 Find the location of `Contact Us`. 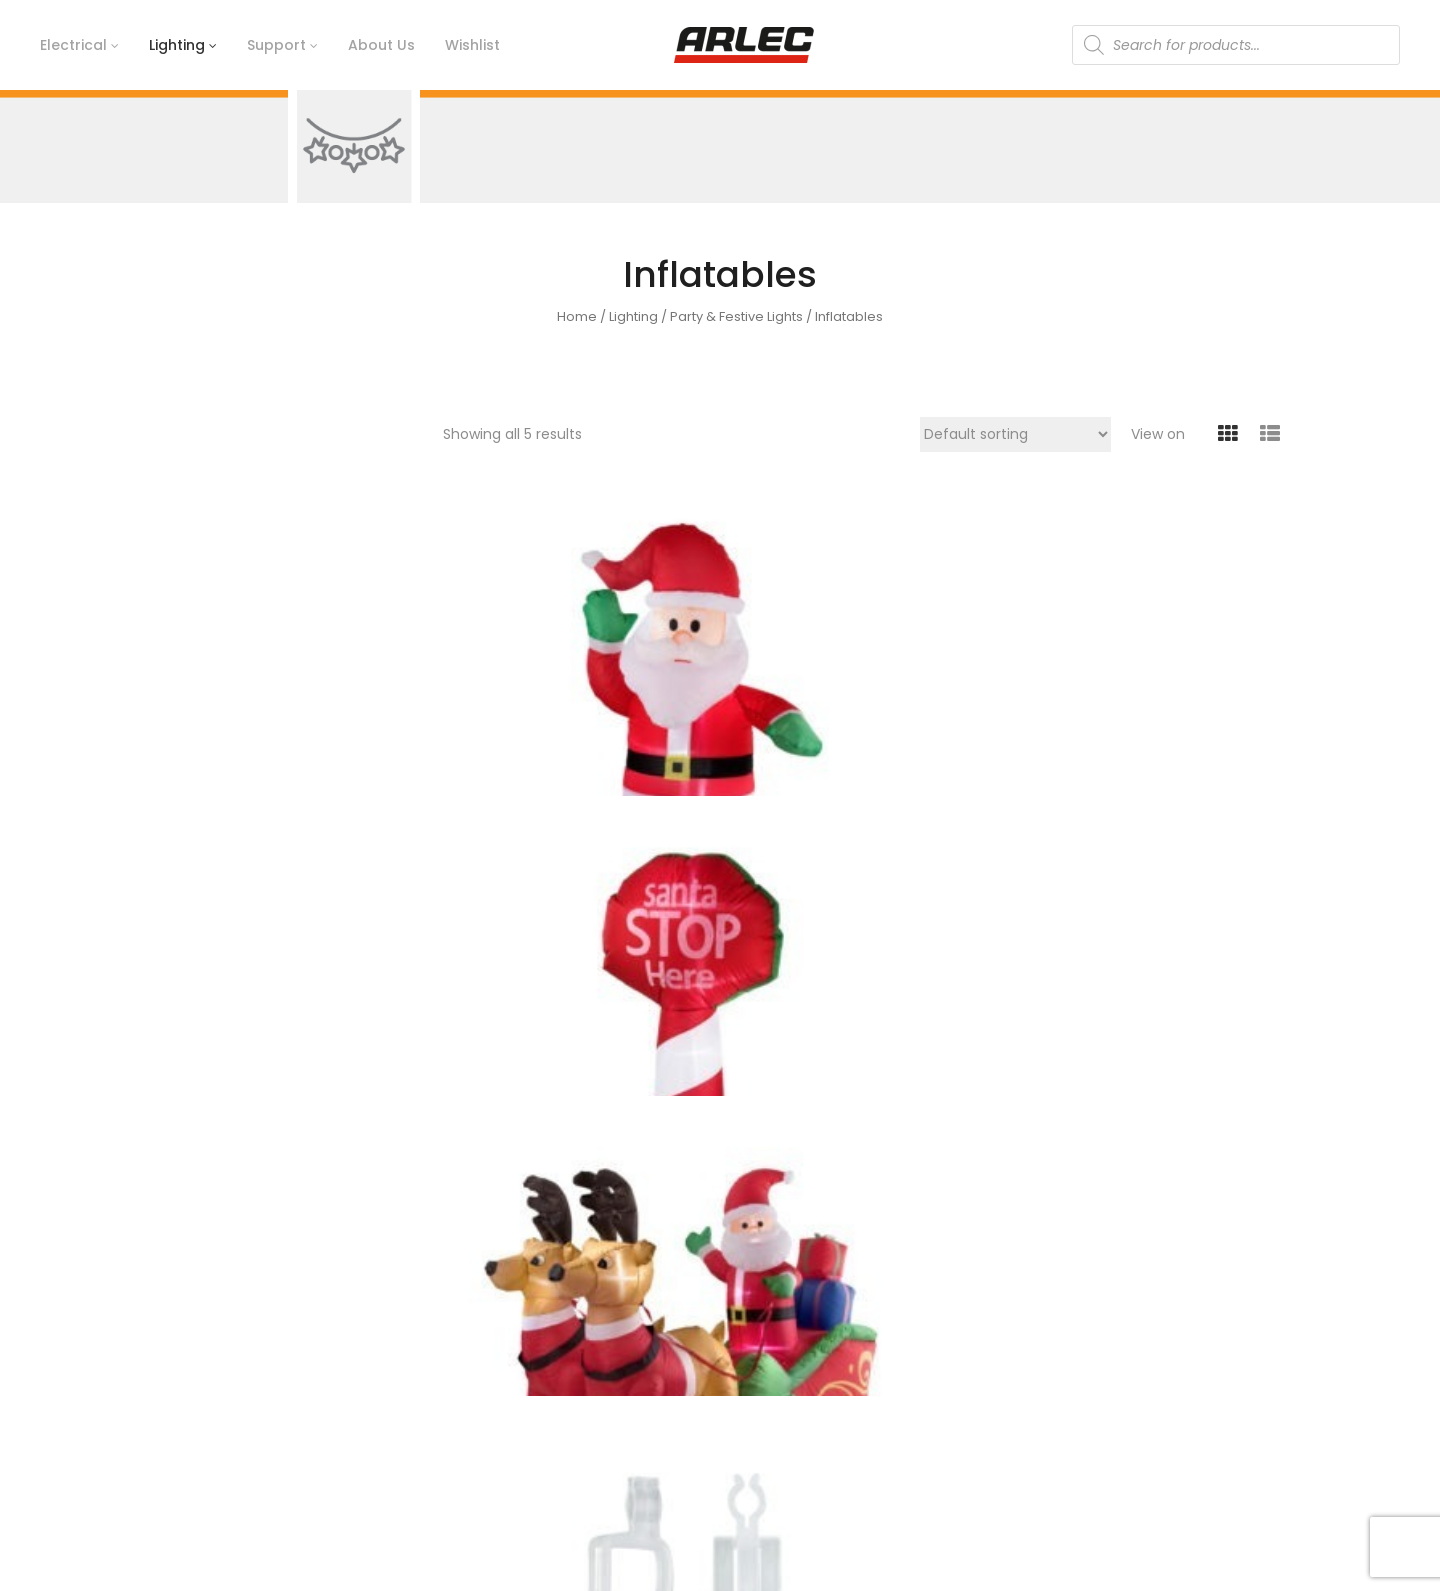

Contact Us is located at coordinates (774, 1324).